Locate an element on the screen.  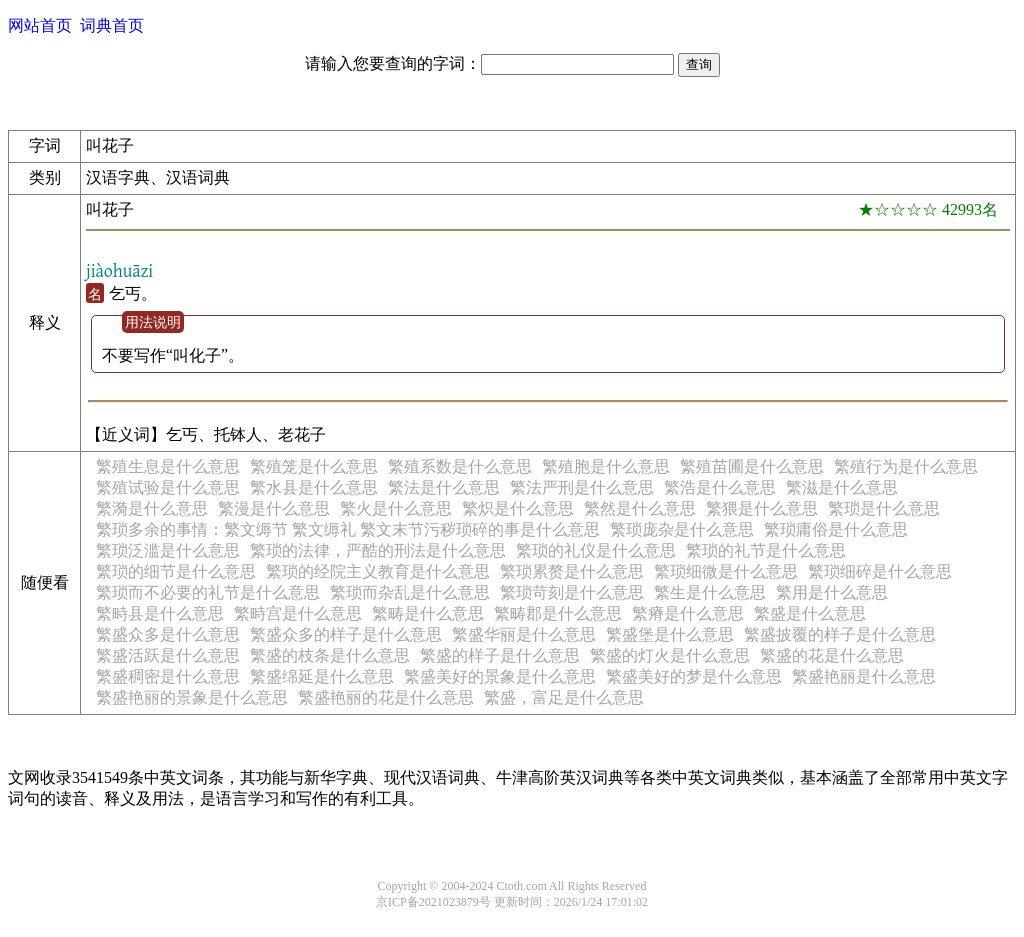
繁琐泛滥是什么意思 is located at coordinates (168, 550).